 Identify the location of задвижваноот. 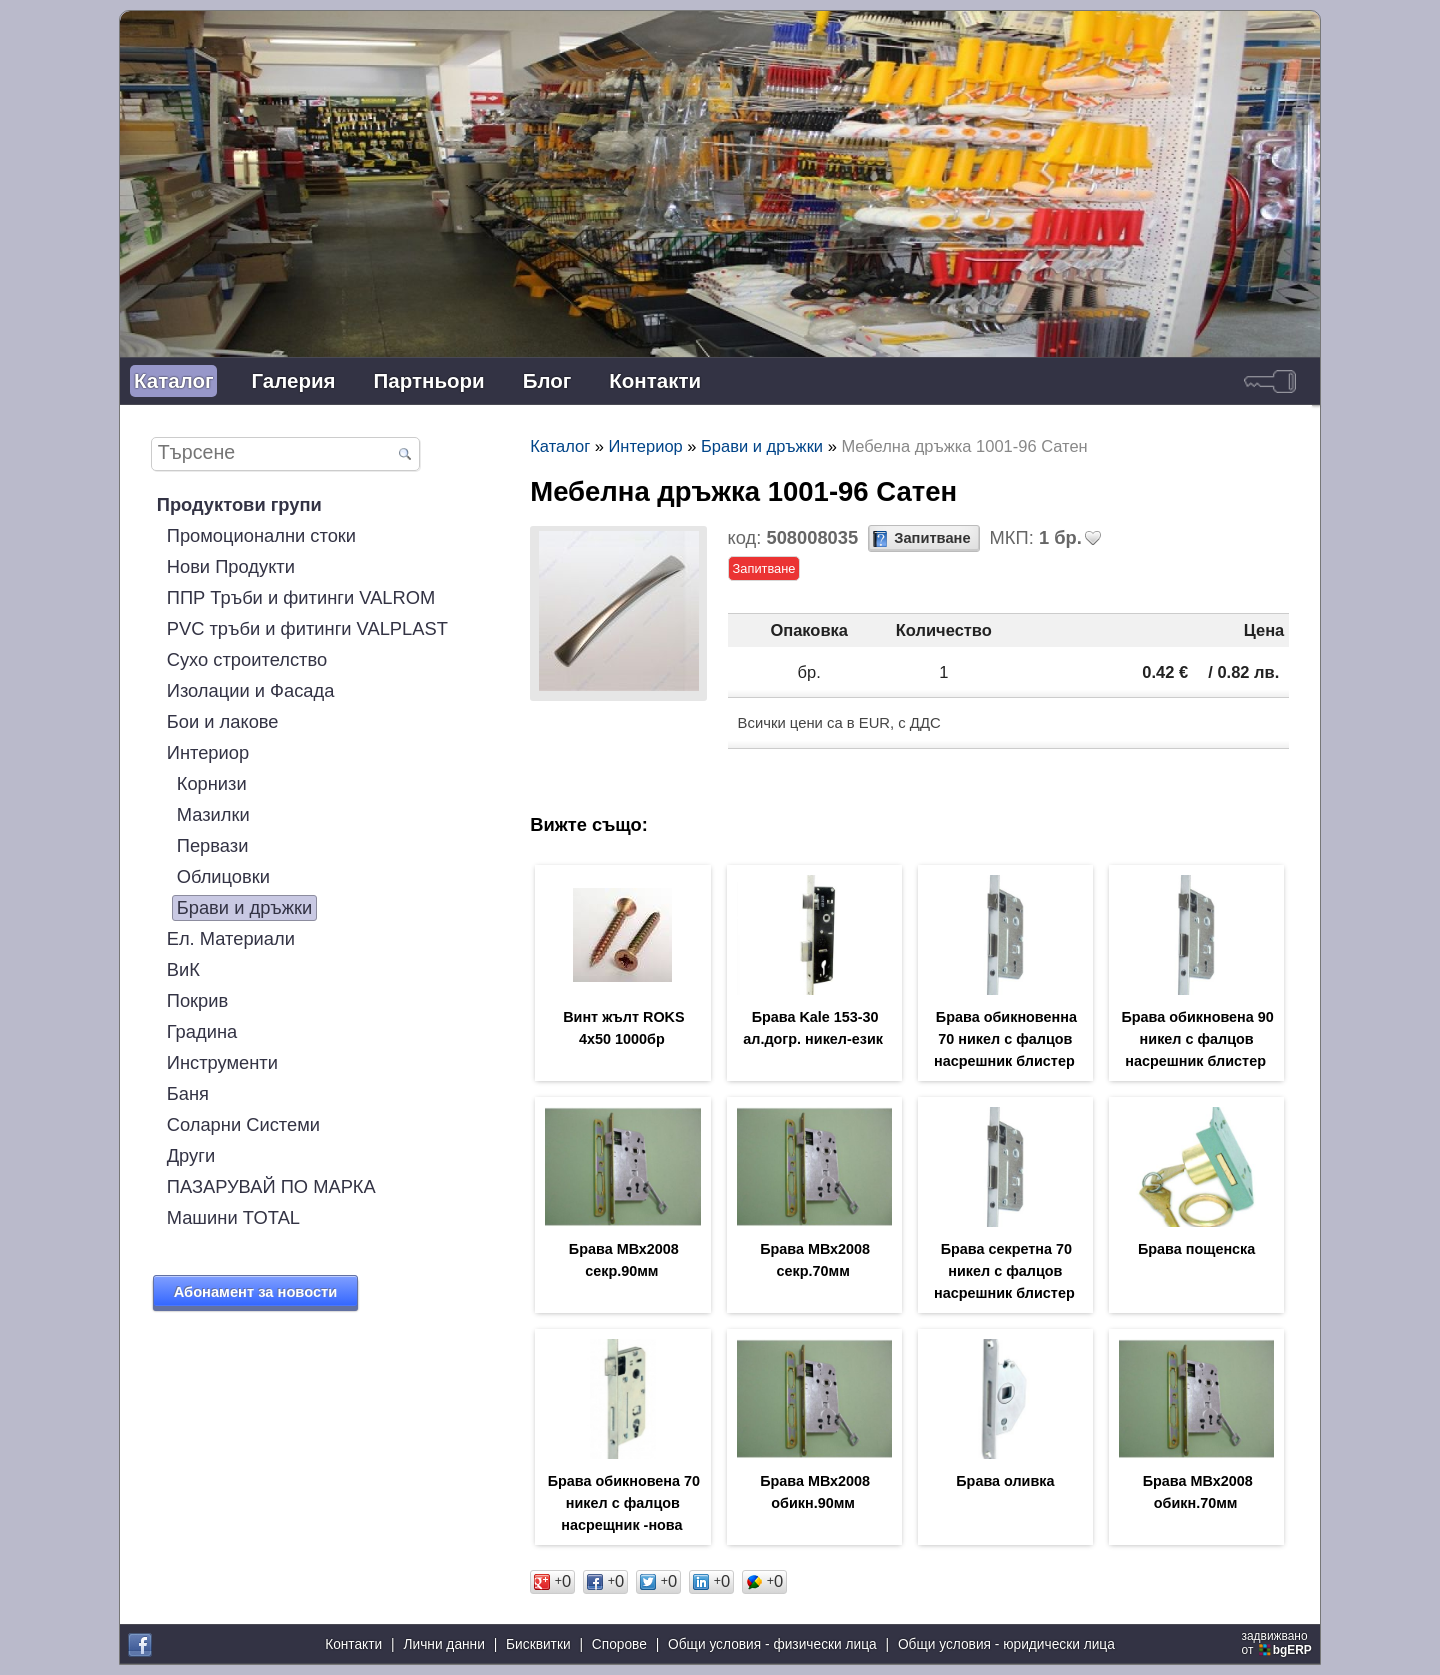
(1278, 1643).